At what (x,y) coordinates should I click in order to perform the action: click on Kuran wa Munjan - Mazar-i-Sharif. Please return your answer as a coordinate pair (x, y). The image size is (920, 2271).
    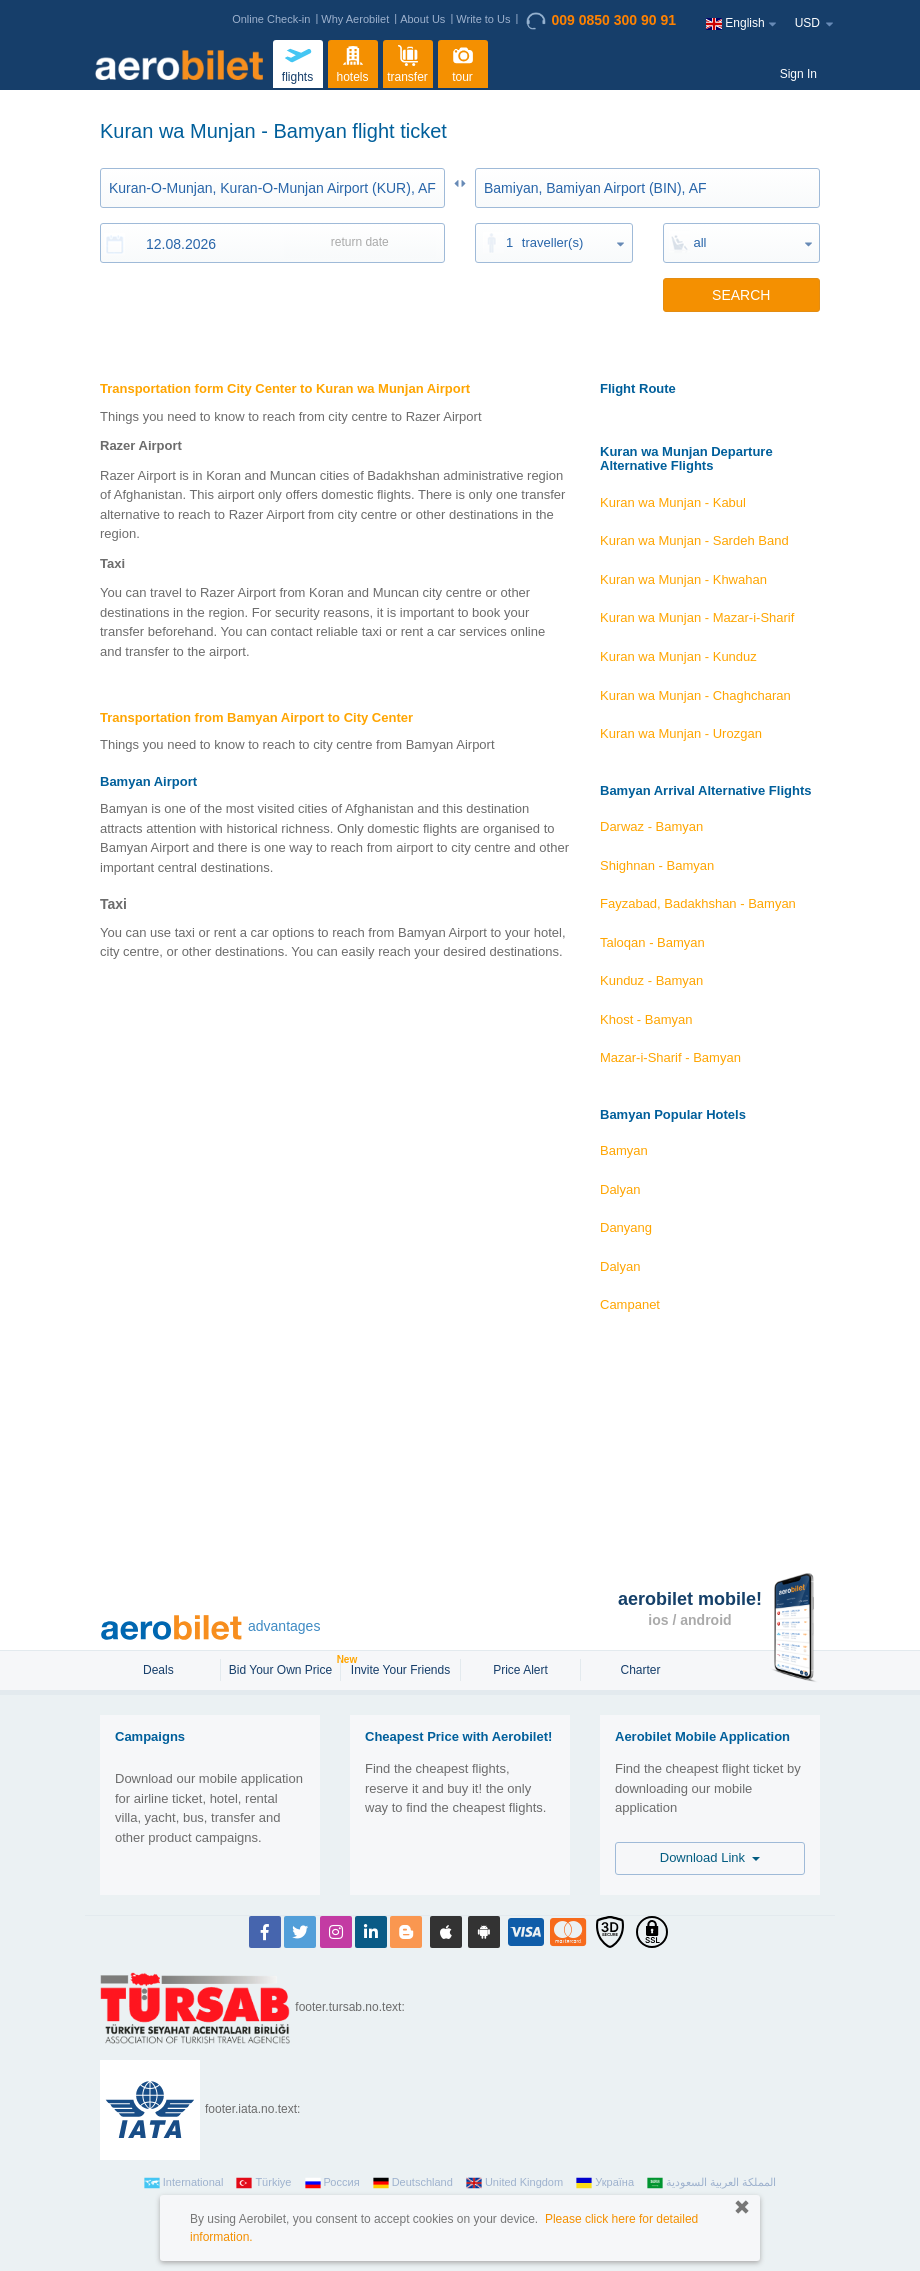
    Looking at the image, I should click on (697, 617).